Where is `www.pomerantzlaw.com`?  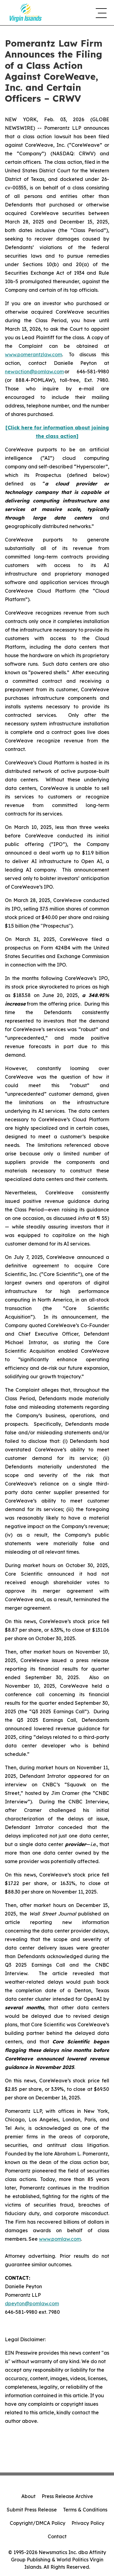
www.pomerantzlaw.com is located at coordinates (33, 354).